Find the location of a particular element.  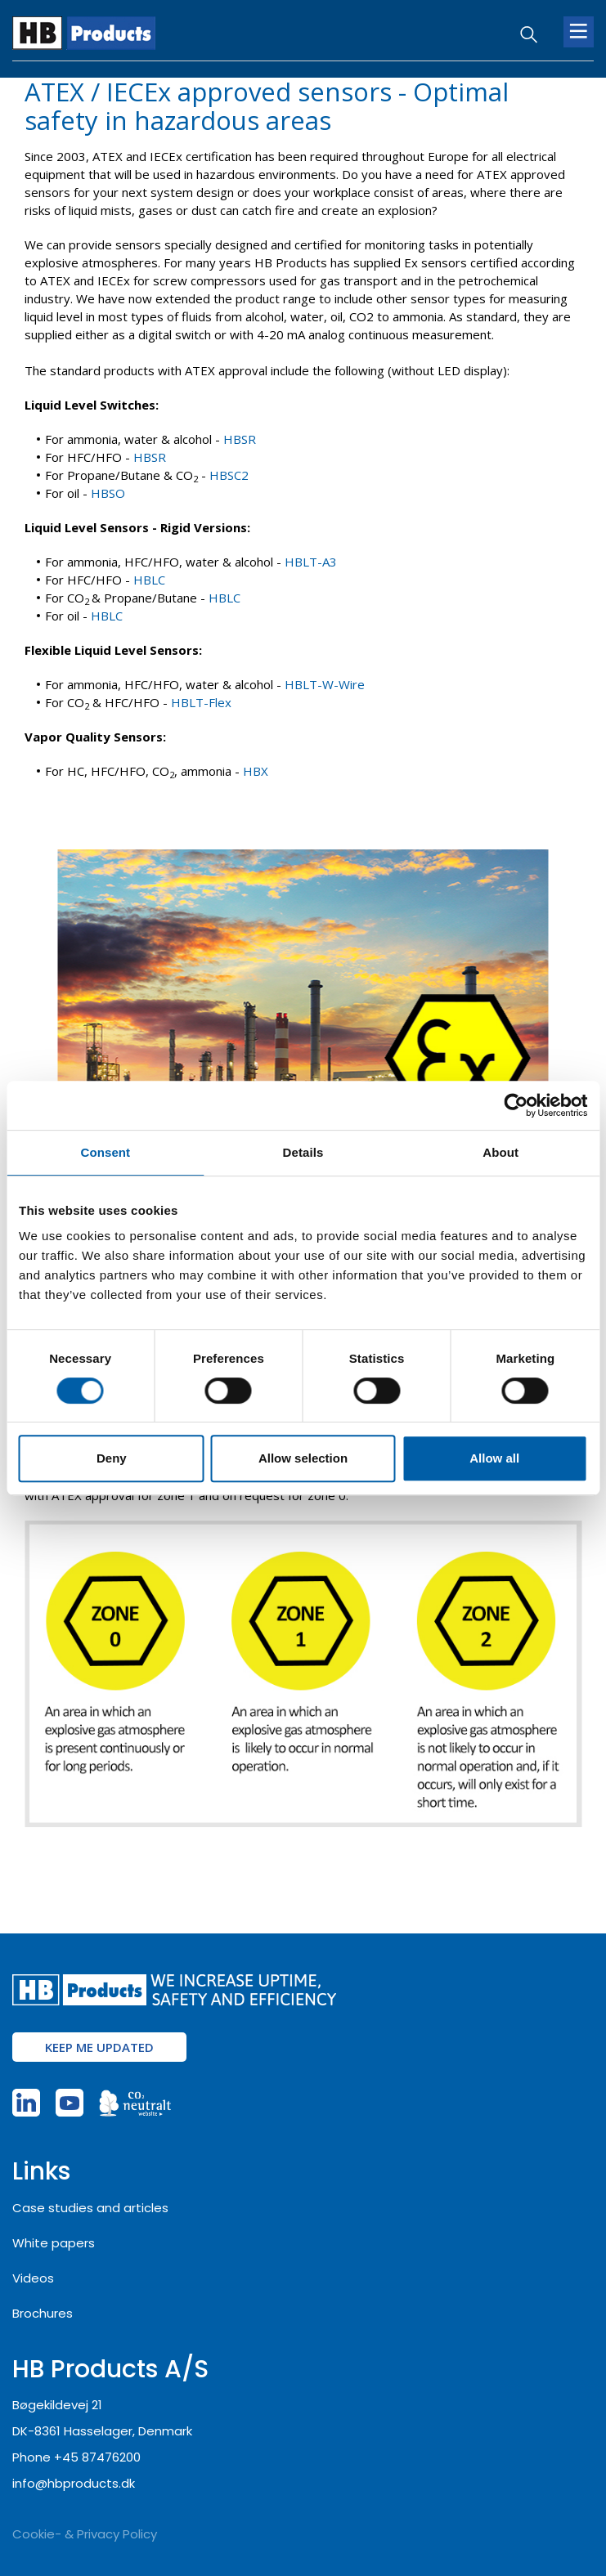

HBLC is located at coordinates (149, 579).